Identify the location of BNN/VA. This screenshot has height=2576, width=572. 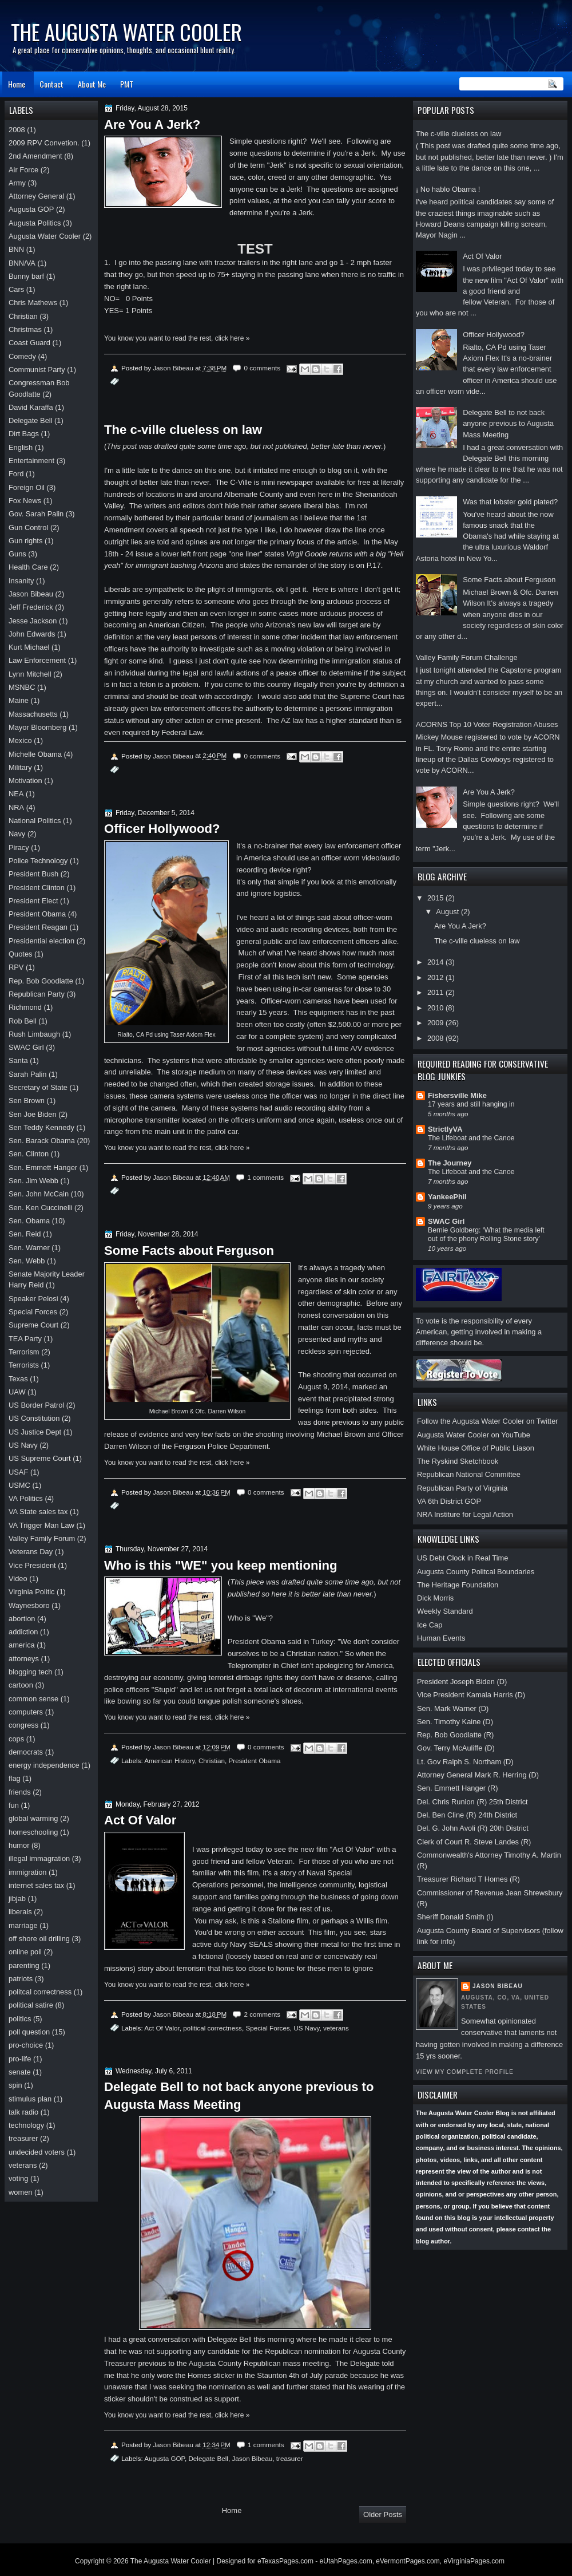
(22, 263).